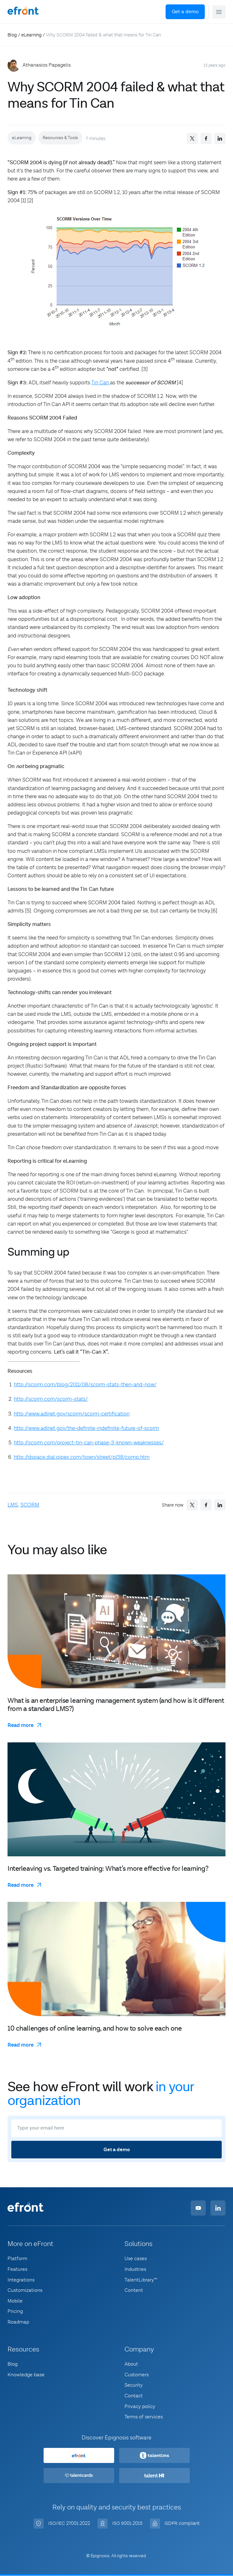 The height and width of the screenshot is (2576, 233). What do you see at coordinates (133, 2290) in the screenshot?
I see `Content` at bounding box center [133, 2290].